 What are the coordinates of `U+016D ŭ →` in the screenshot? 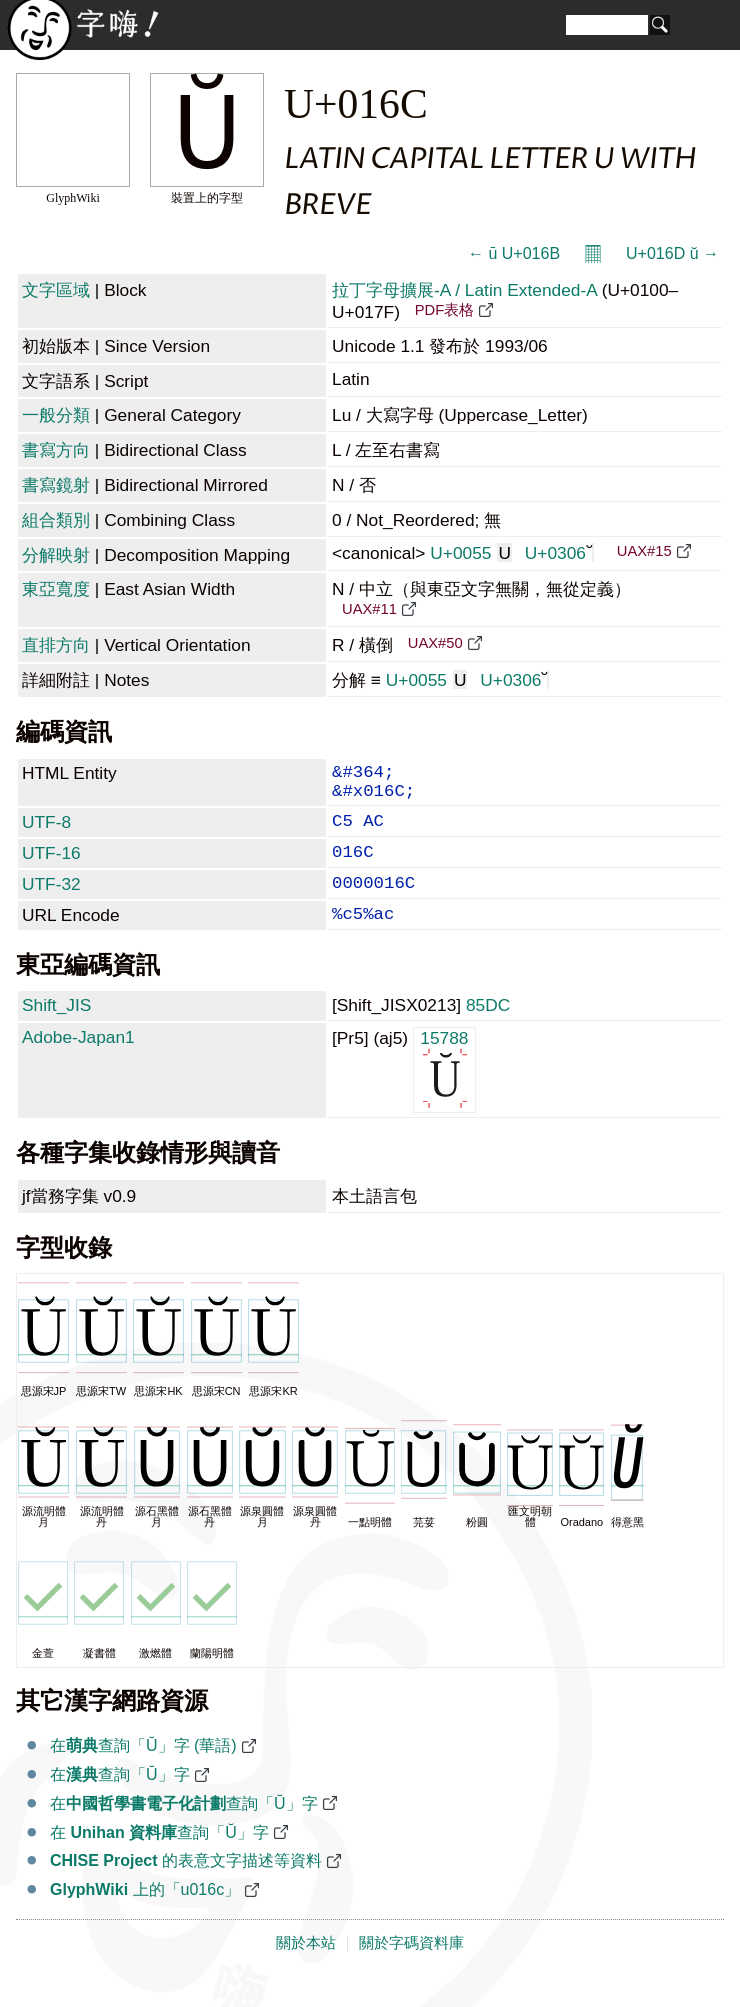 It's located at (672, 253).